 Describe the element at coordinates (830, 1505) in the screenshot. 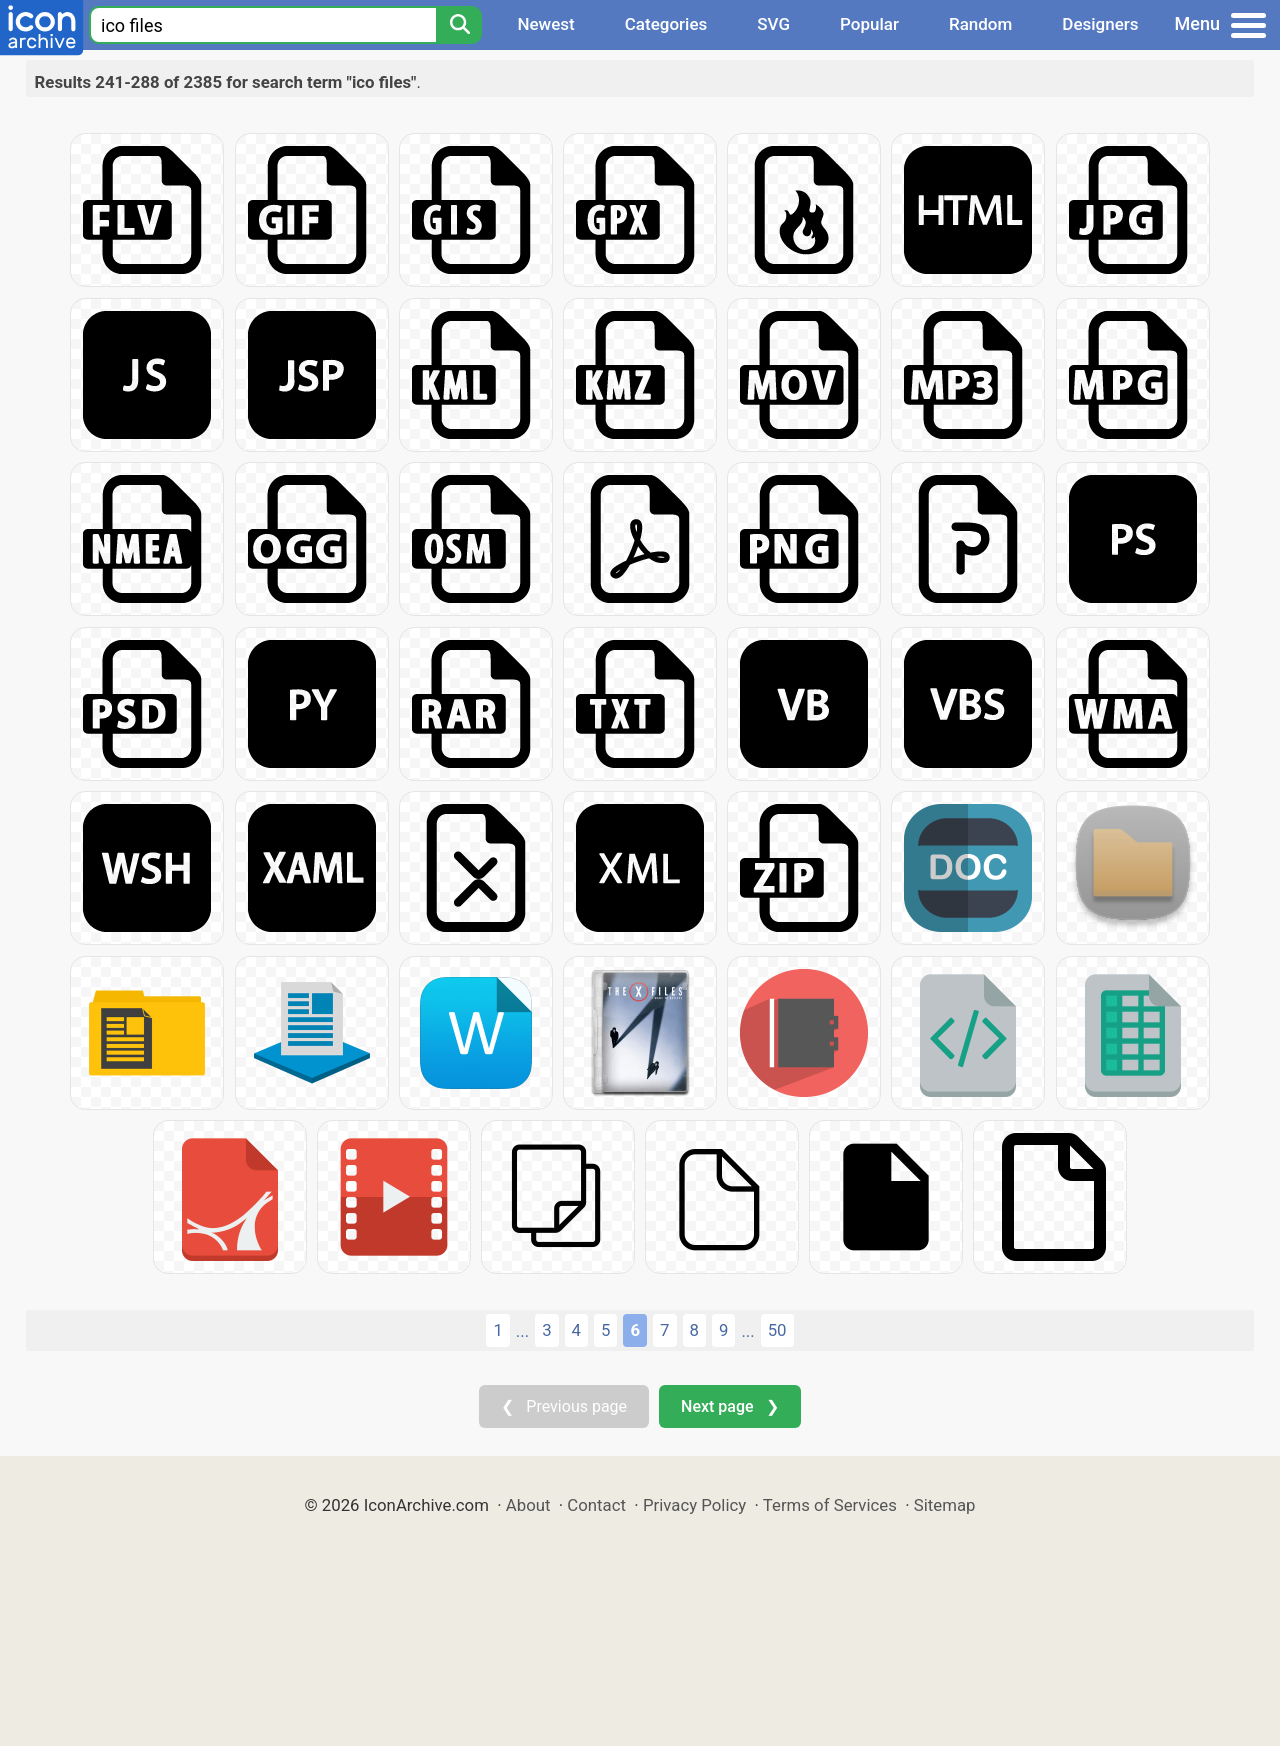

I see `Terms of Services` at that location.